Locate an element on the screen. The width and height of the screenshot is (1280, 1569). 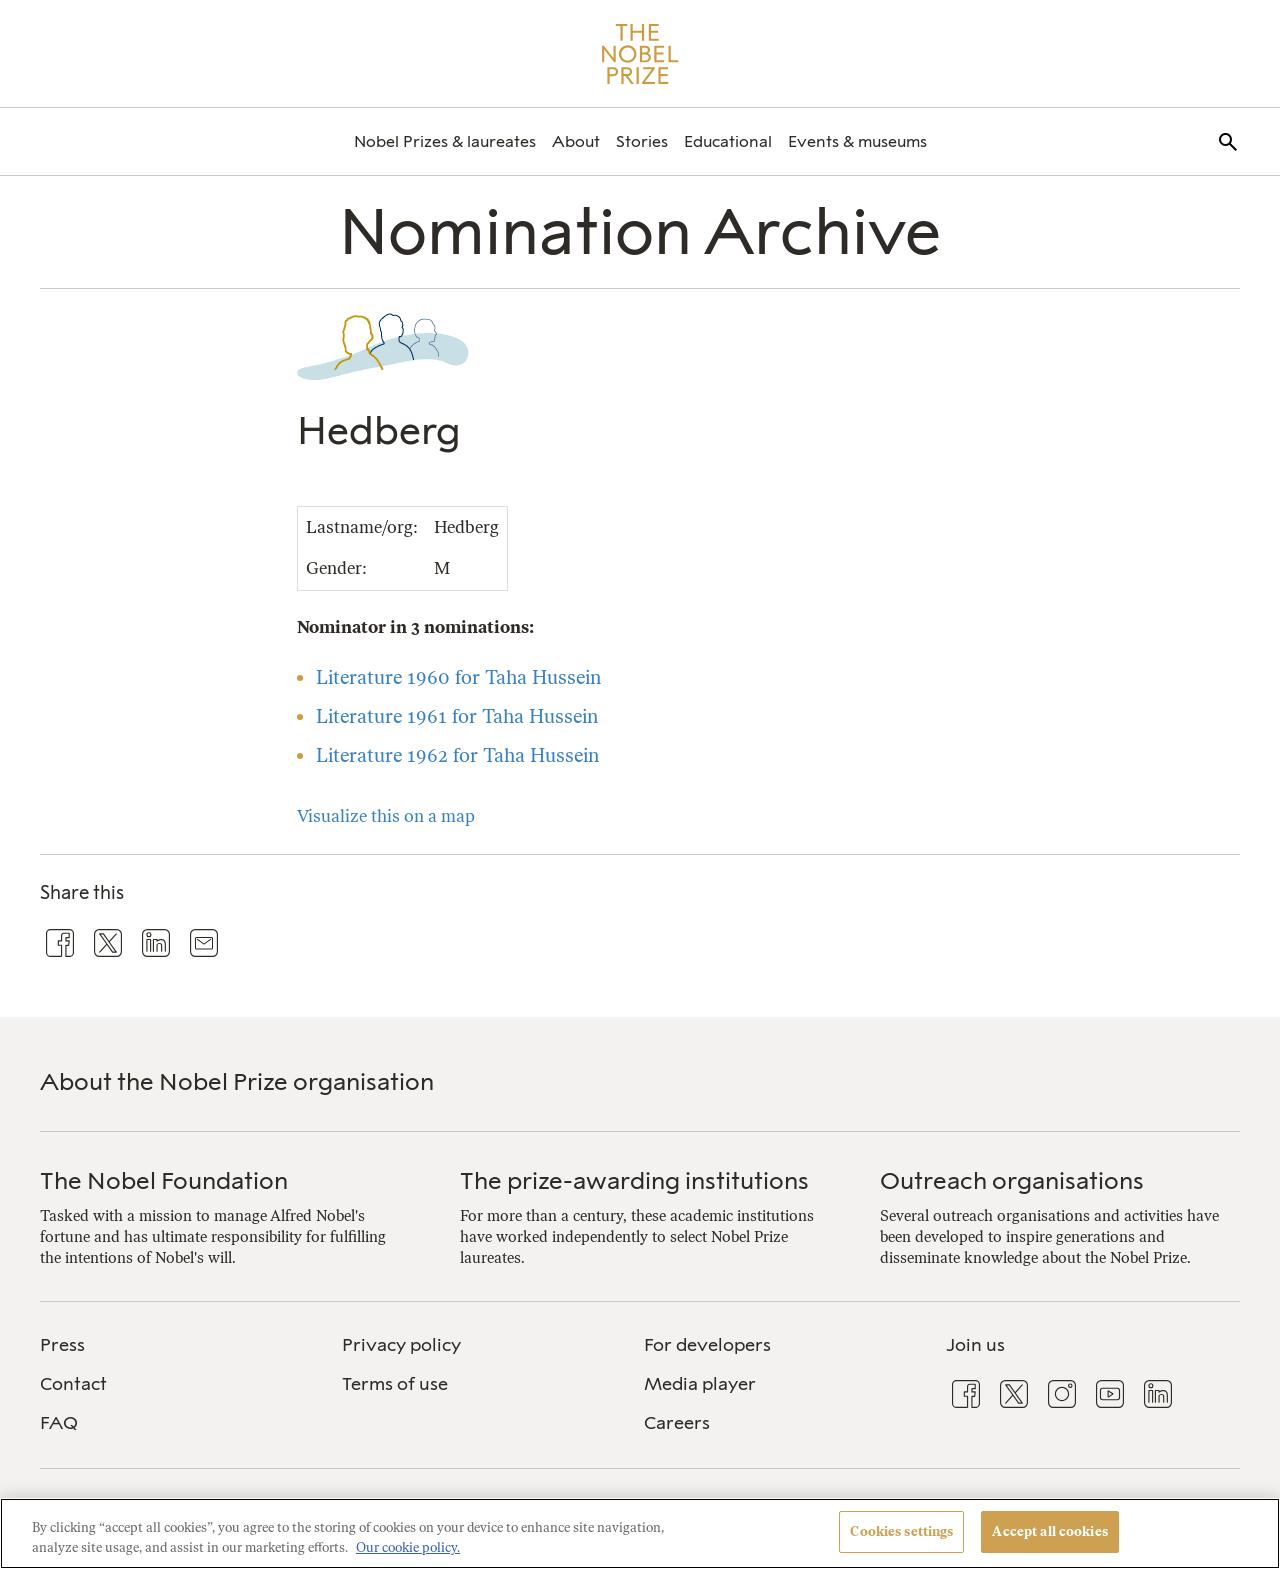
Careers is located at coordinates (677, 1423).